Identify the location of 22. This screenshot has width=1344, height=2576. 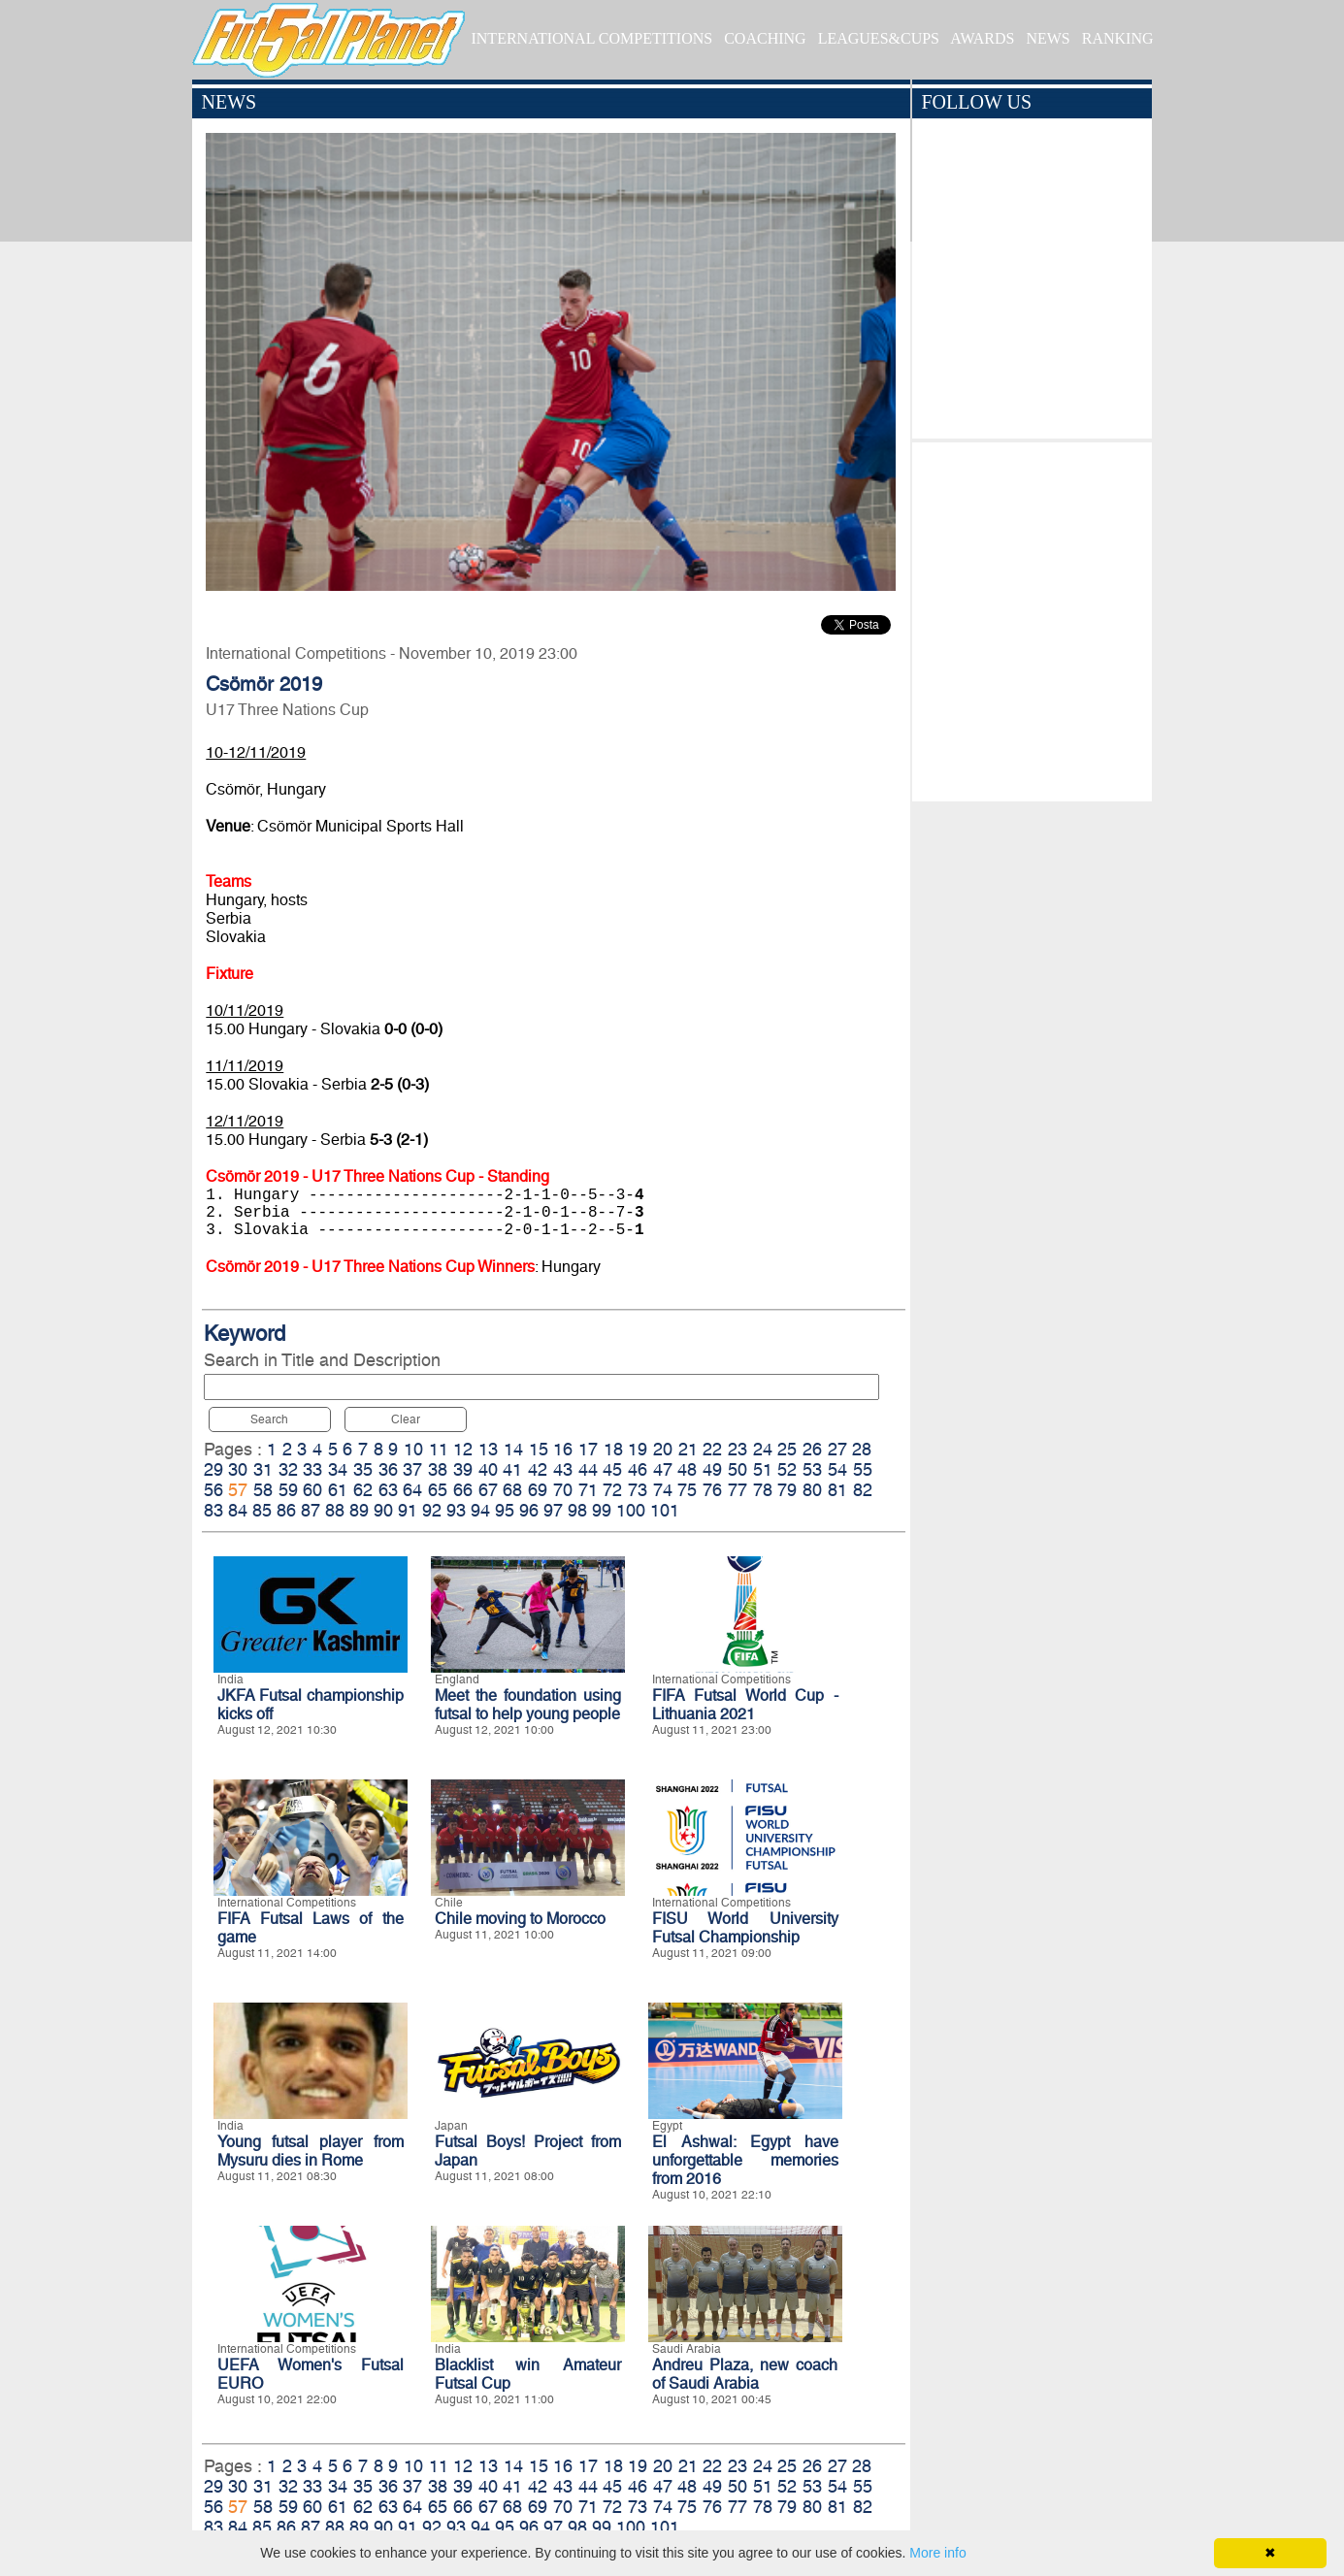
(712, 1449).